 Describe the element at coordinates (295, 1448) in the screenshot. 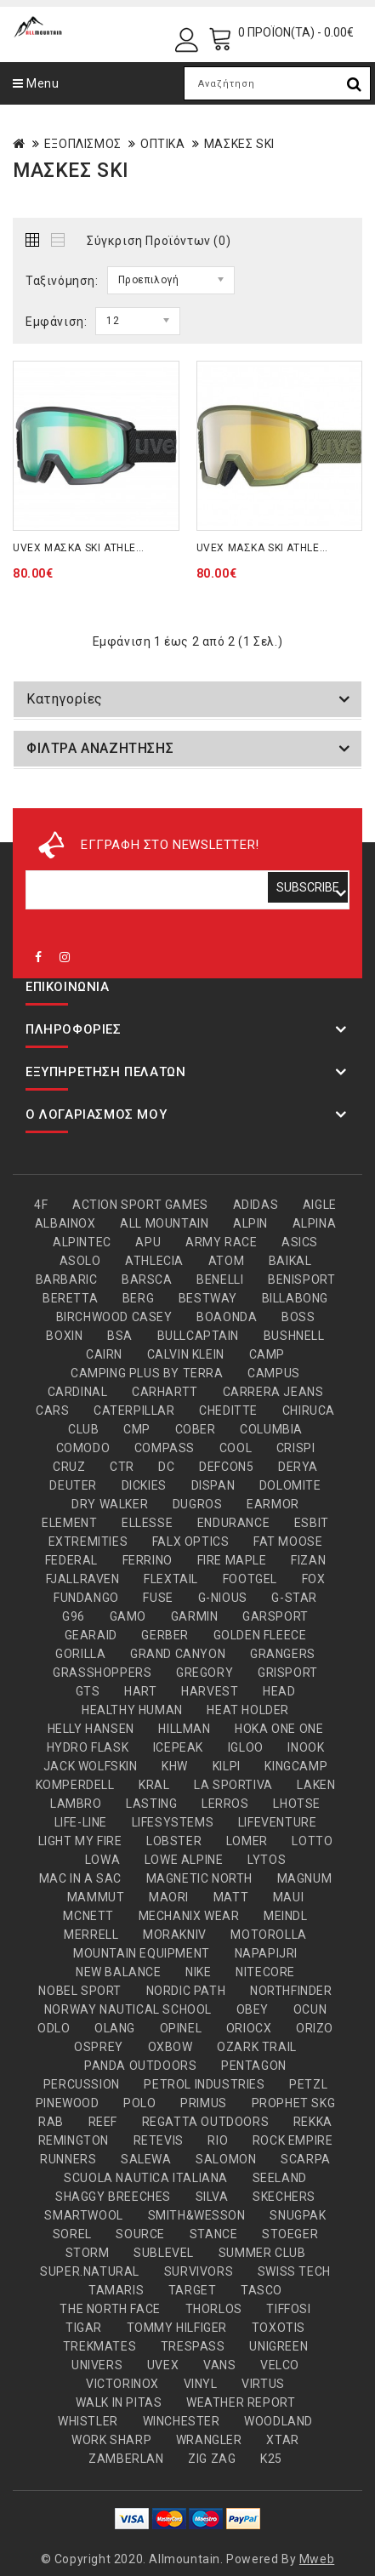

I see `CRISPI` at that location.